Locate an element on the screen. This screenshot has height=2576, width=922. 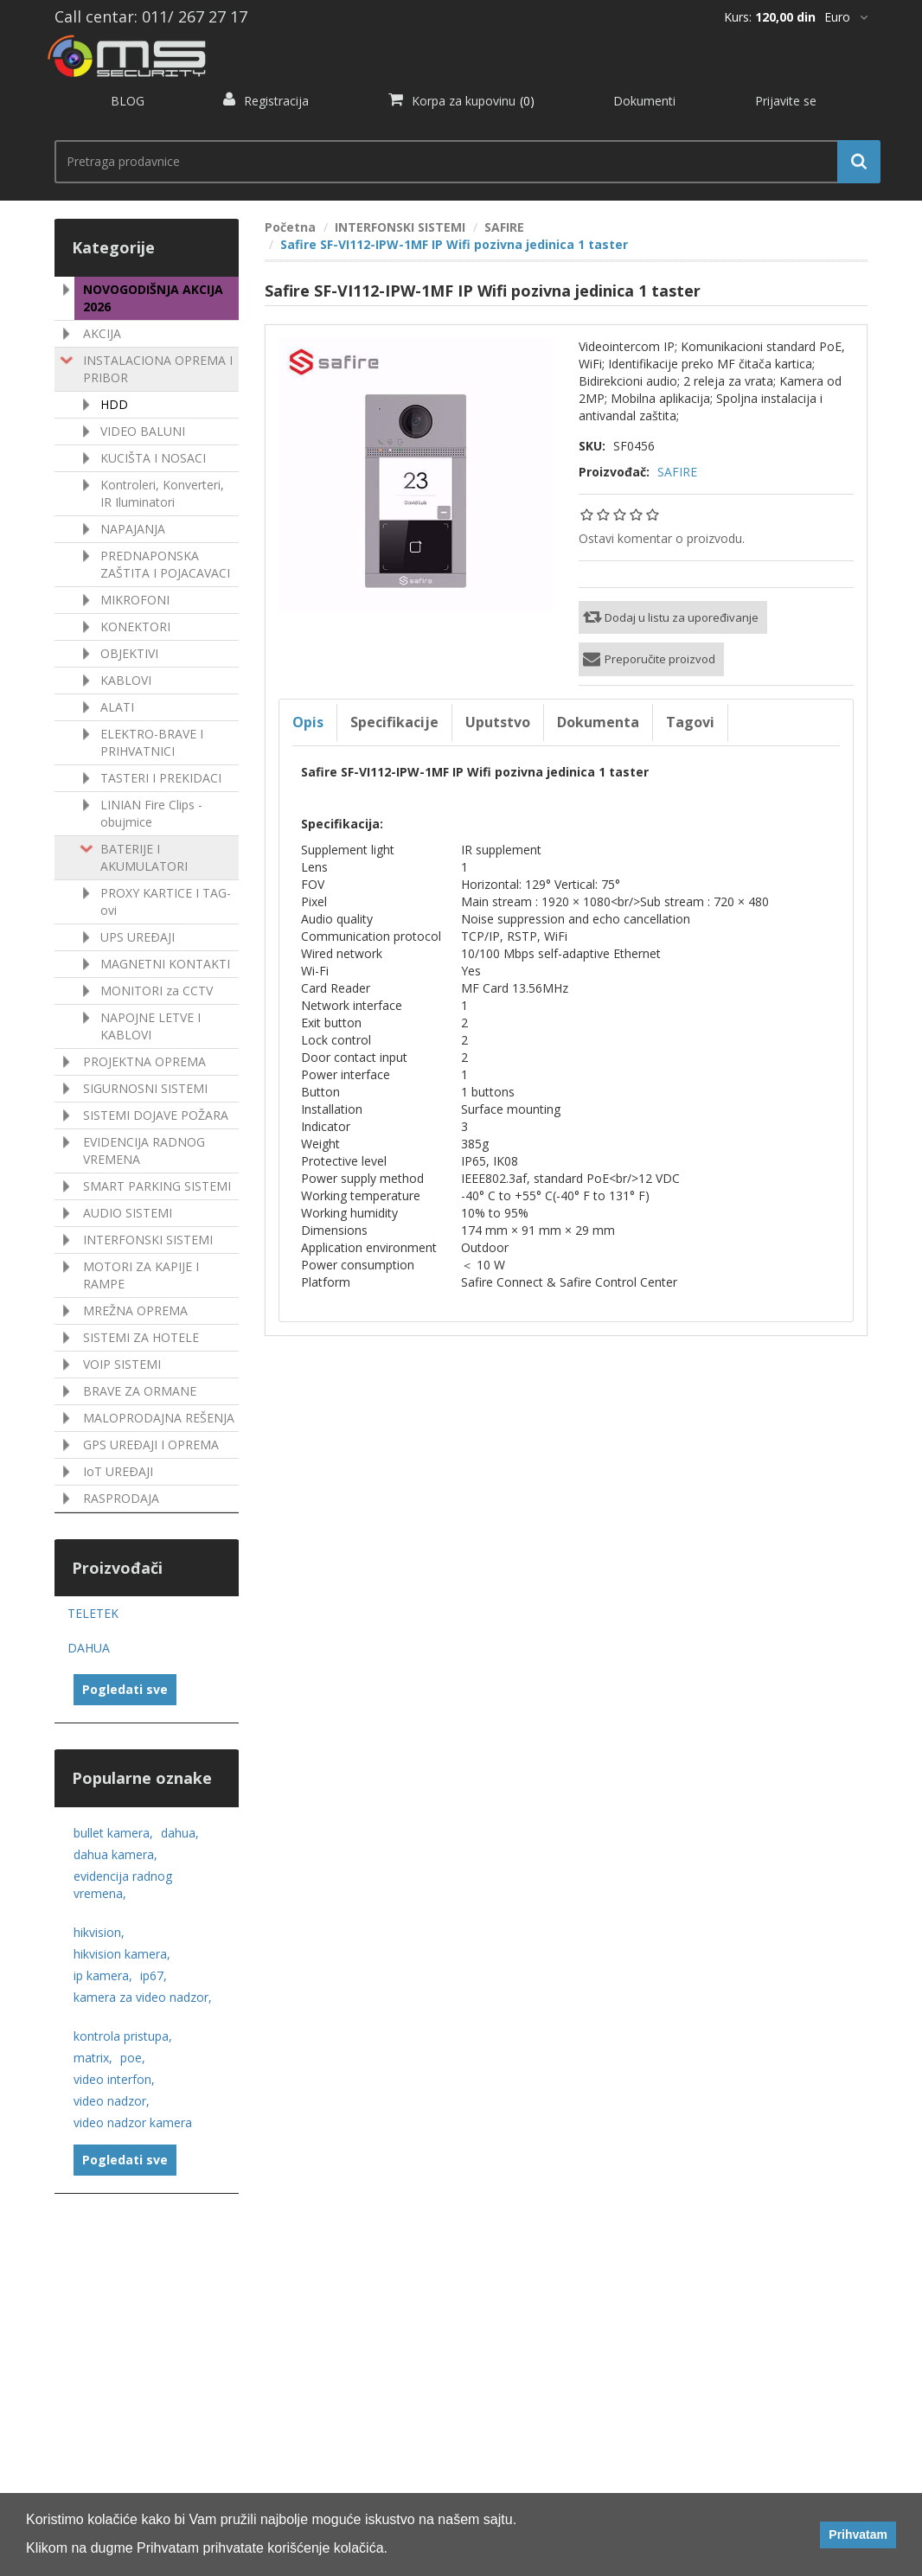
KONEKTORI is located at coordinates (135, 626).